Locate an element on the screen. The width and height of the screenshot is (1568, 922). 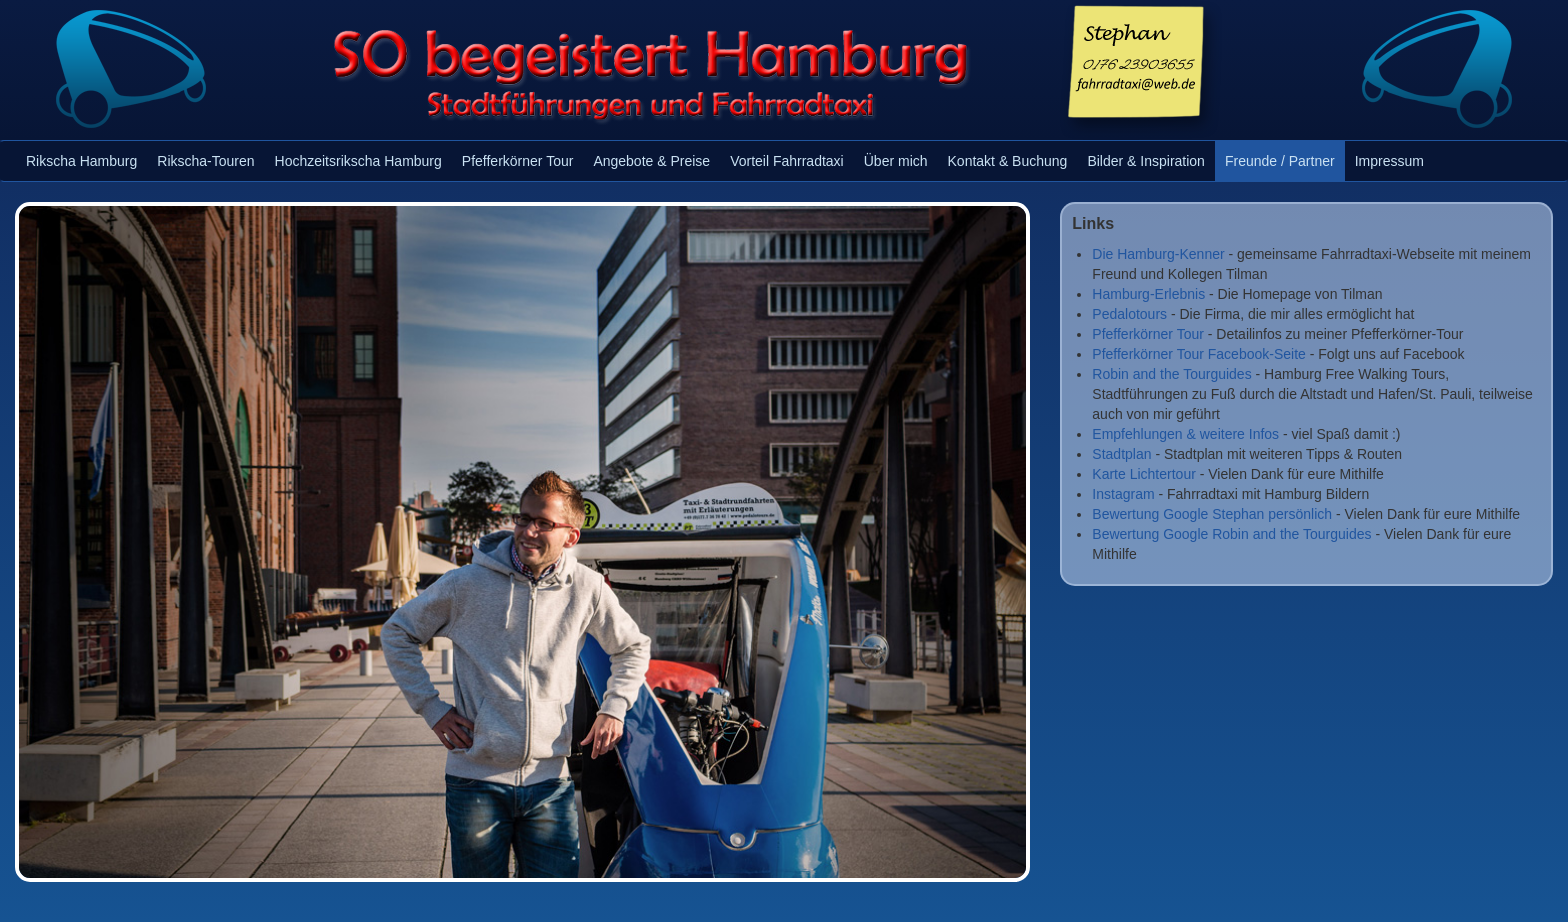
Robin and the Tourguides is located at coordinates (1171, 374).